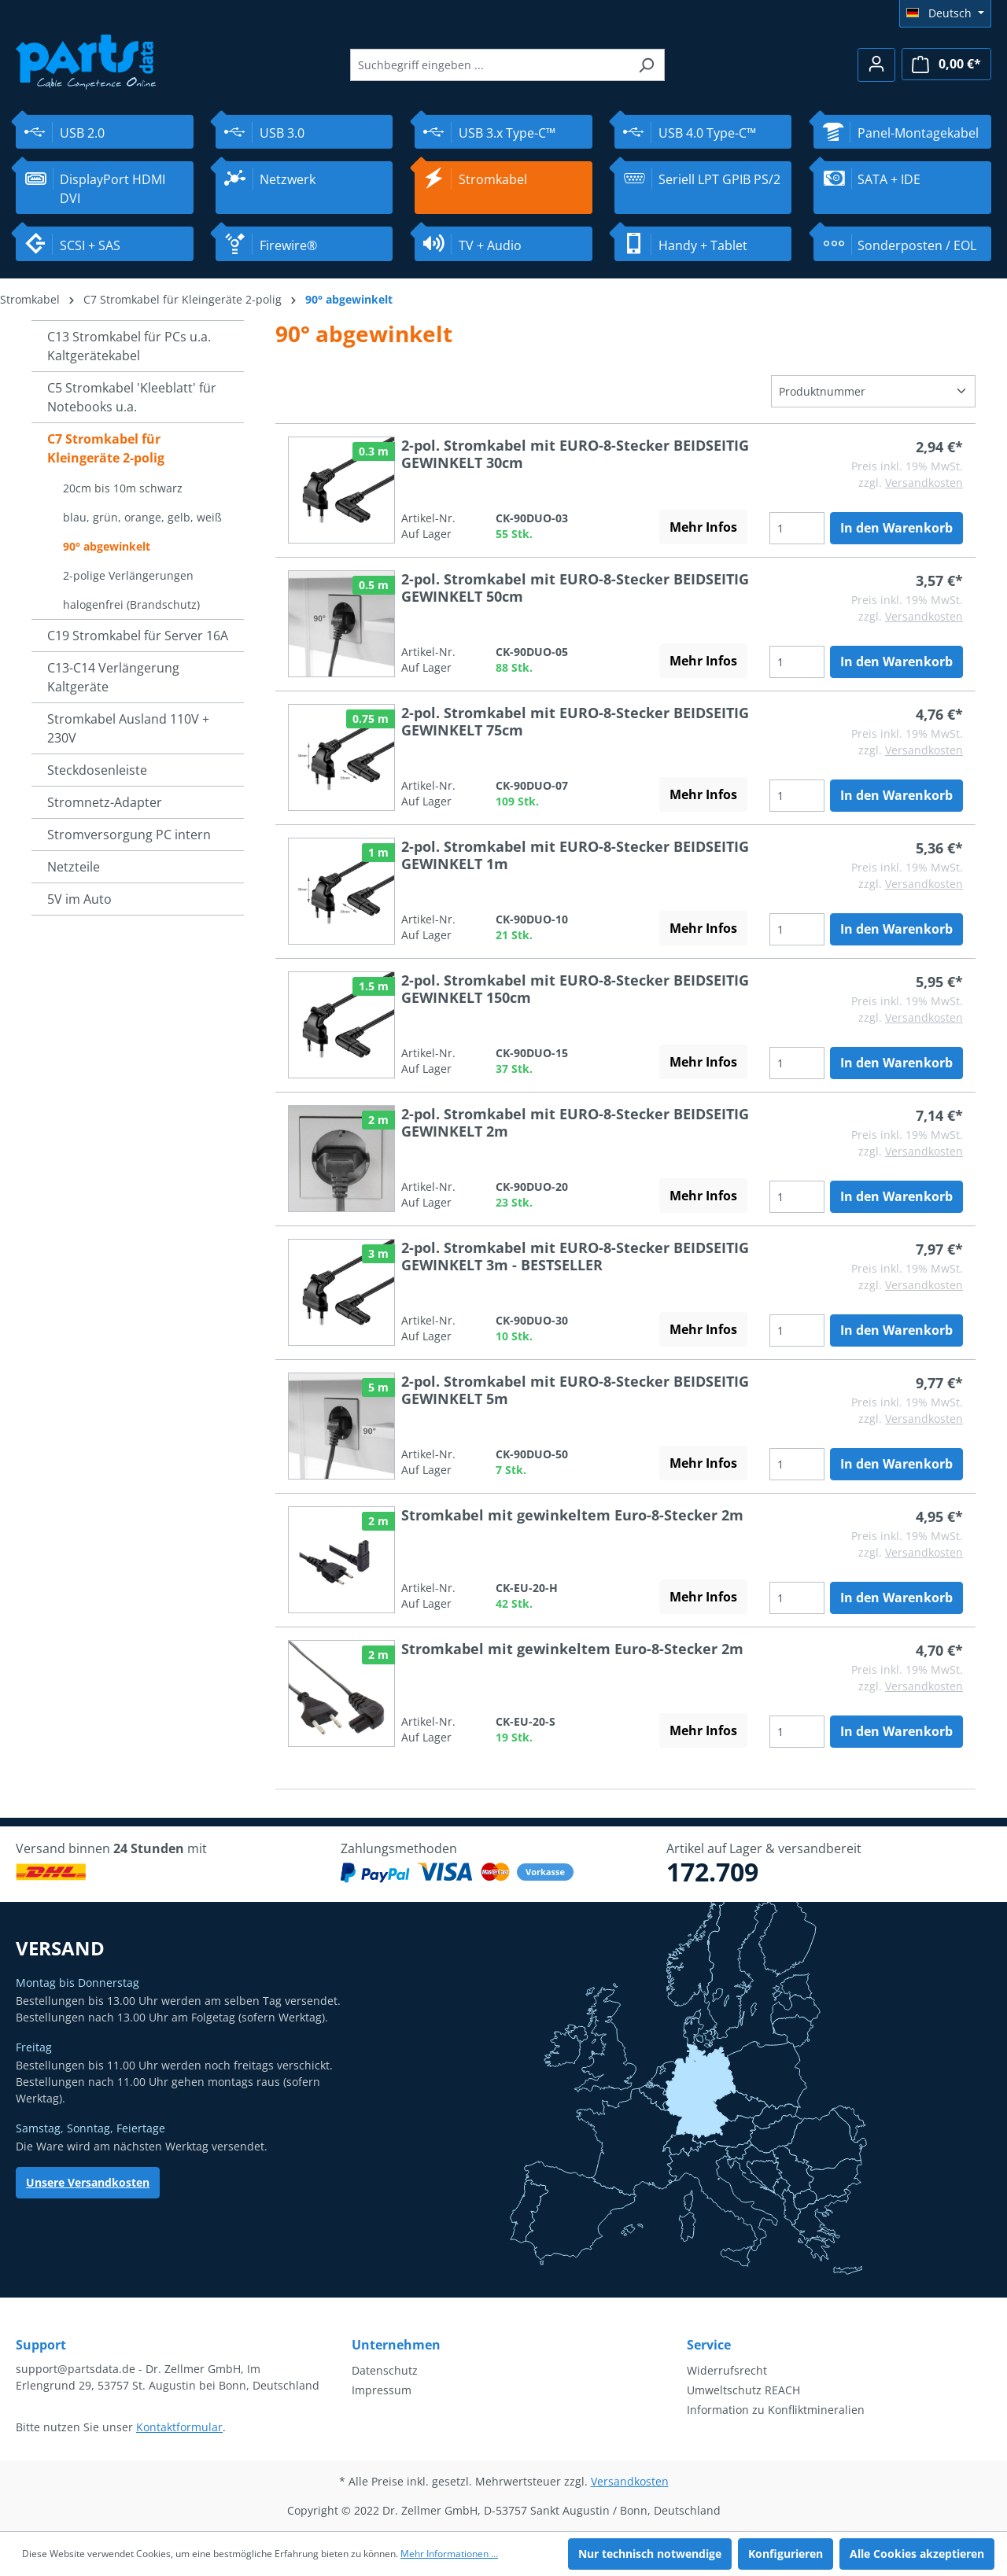 The height and width of the screenshot is (2576, 1007). What do you see at coordinates (575, 1256) in the screenshot?
I see `2-pol. Stromkabel mit EURO-8-Stecker BEIDSEITIG GEWINKELT 3m - BESTSELLER` at bounding box center [575, 1256].